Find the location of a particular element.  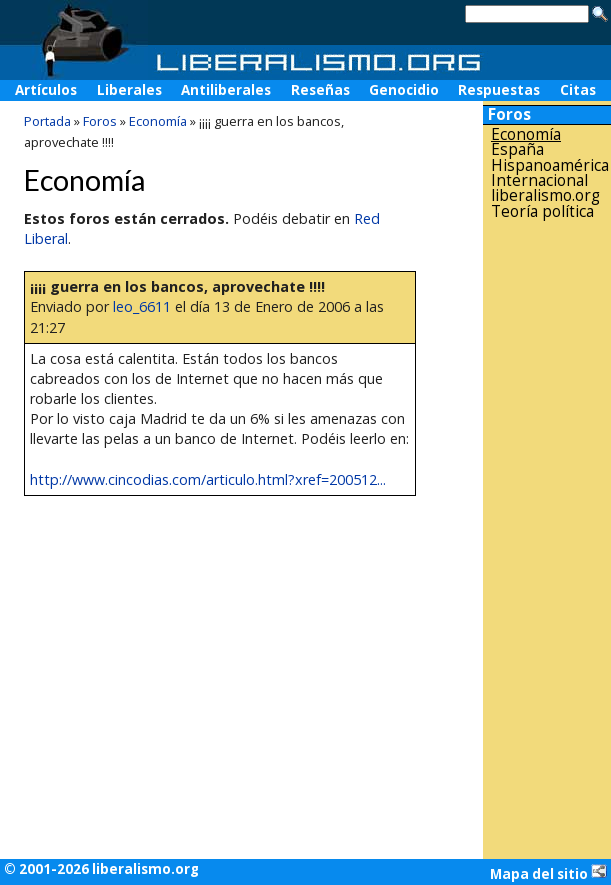

Hispanoamérica is located at coordinates (550, 165).